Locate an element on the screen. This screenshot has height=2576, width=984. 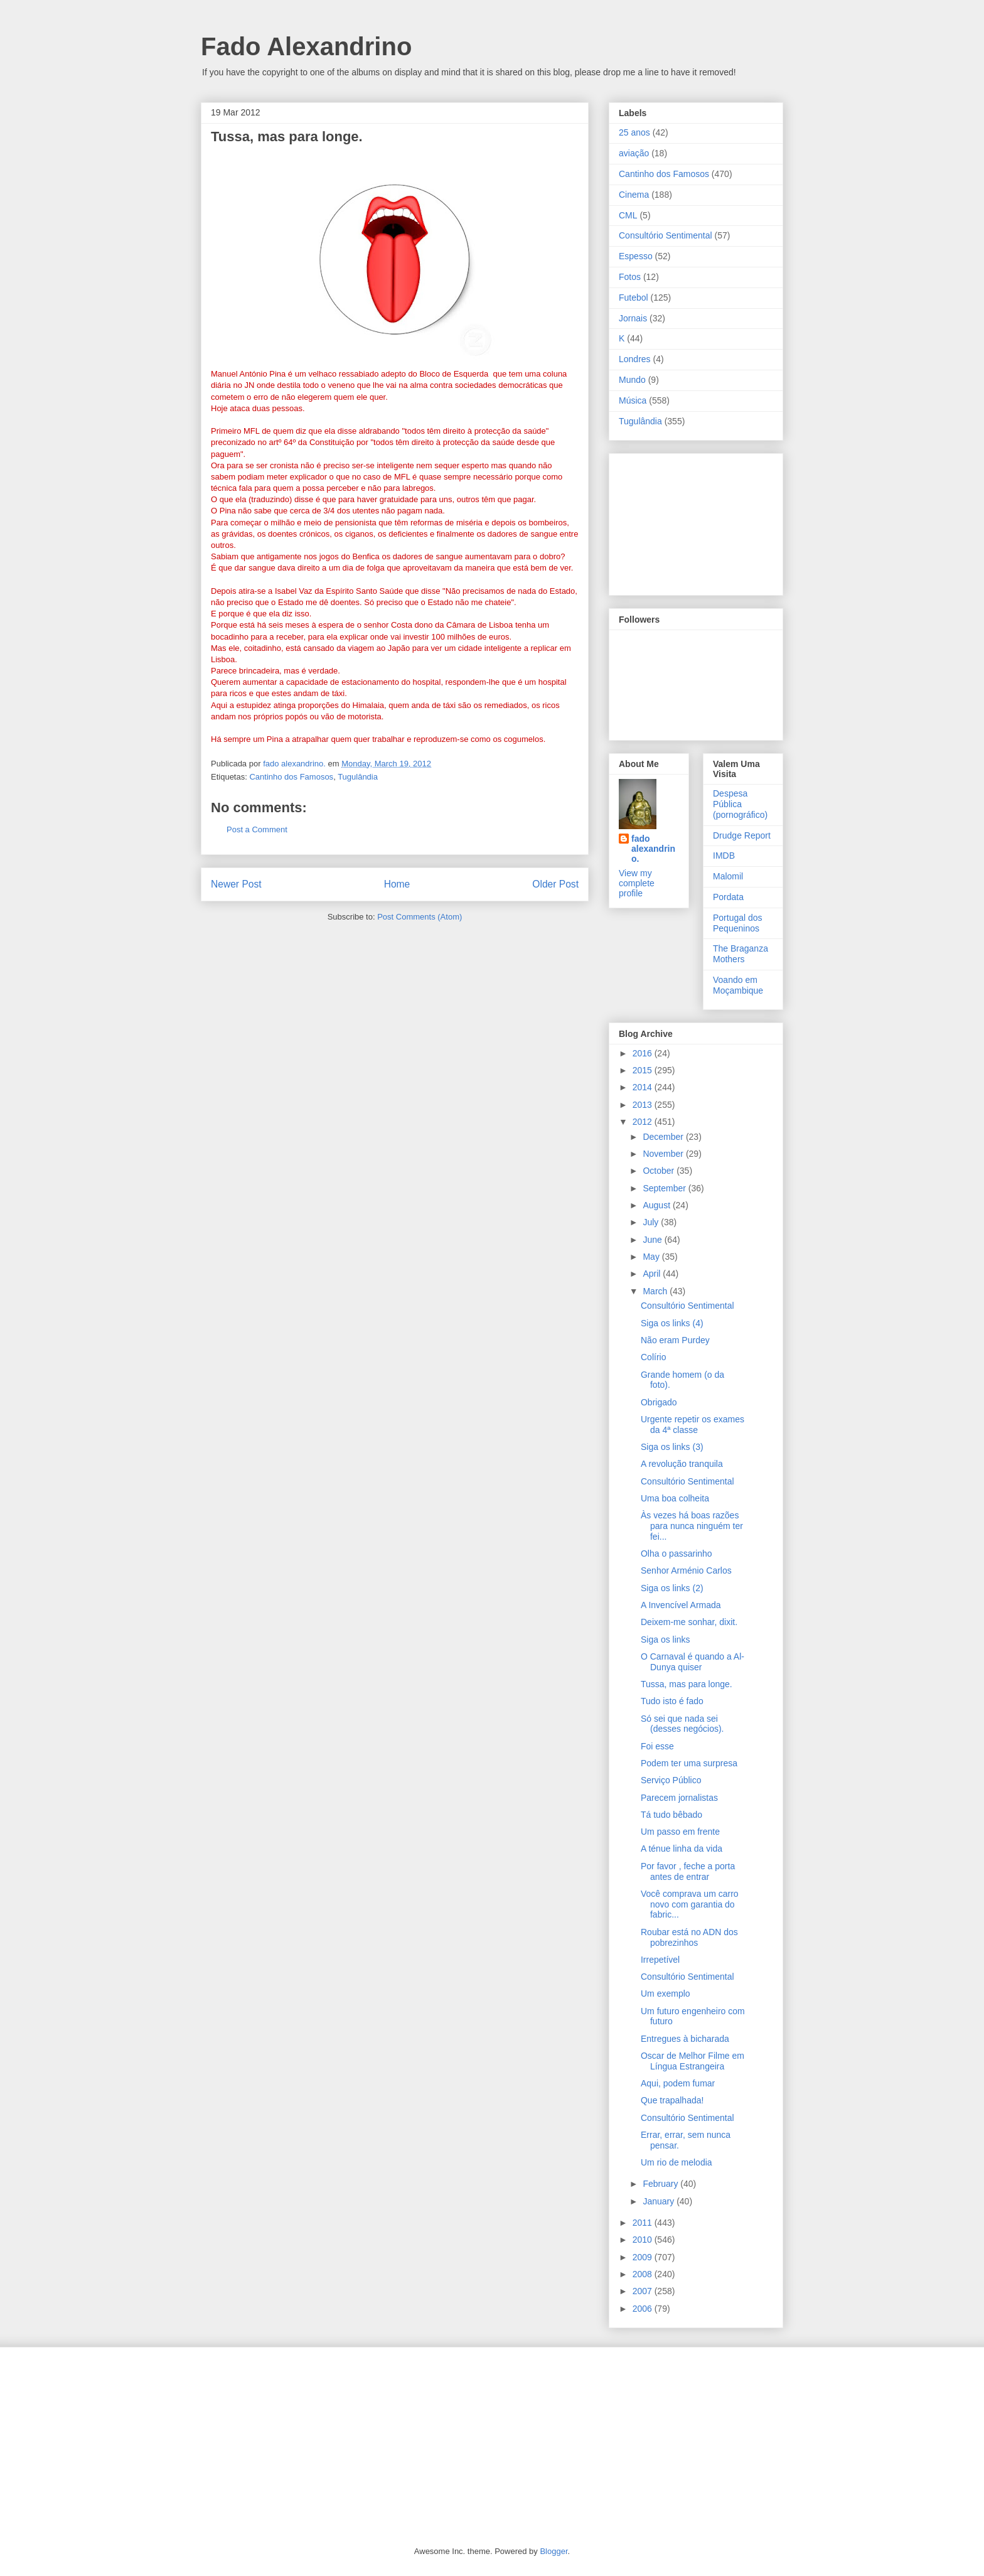
Entregues à bicharada is located at coordinates (685, 2039).